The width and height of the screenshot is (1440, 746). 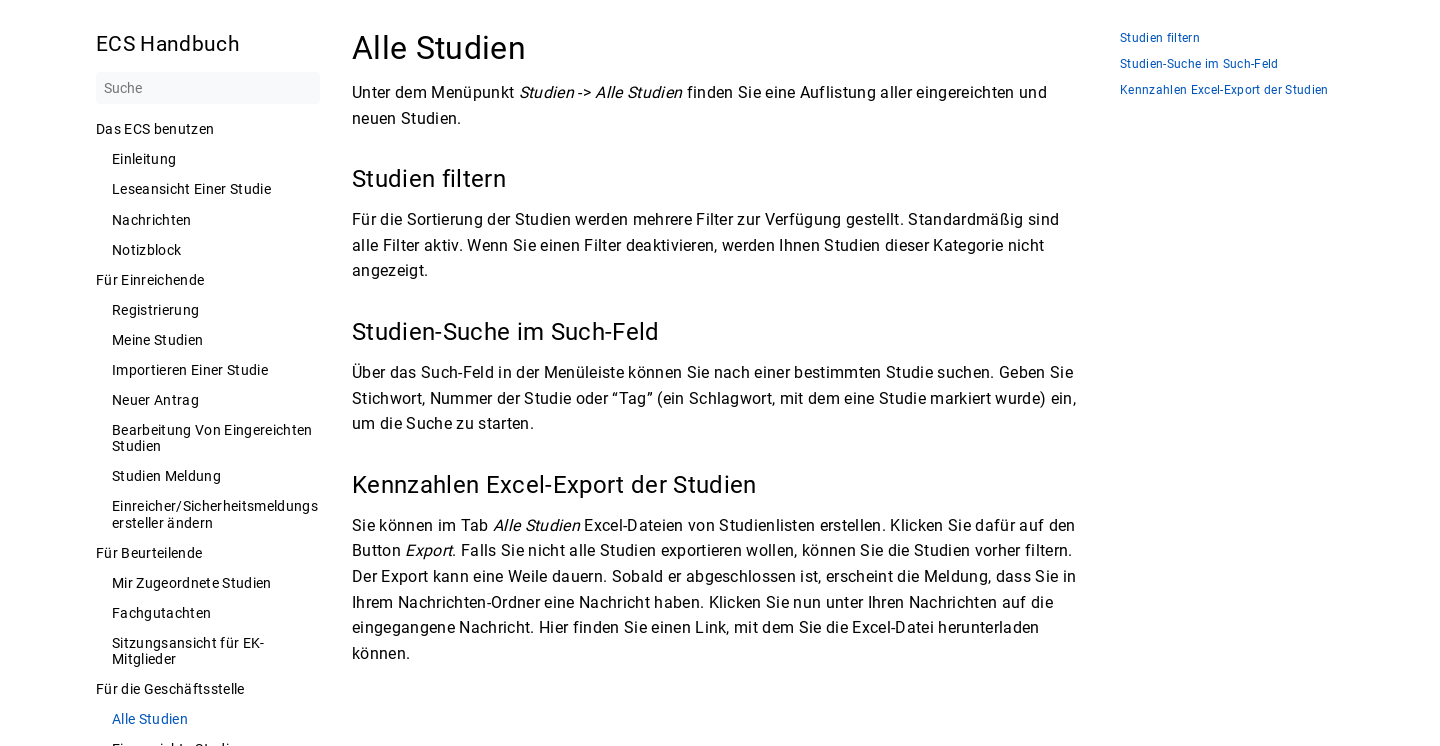 What do you see at coordinates (191, 189) in the screenshot?
I see `Leseansicht Einer Studie` at bounding box center [191, 189].